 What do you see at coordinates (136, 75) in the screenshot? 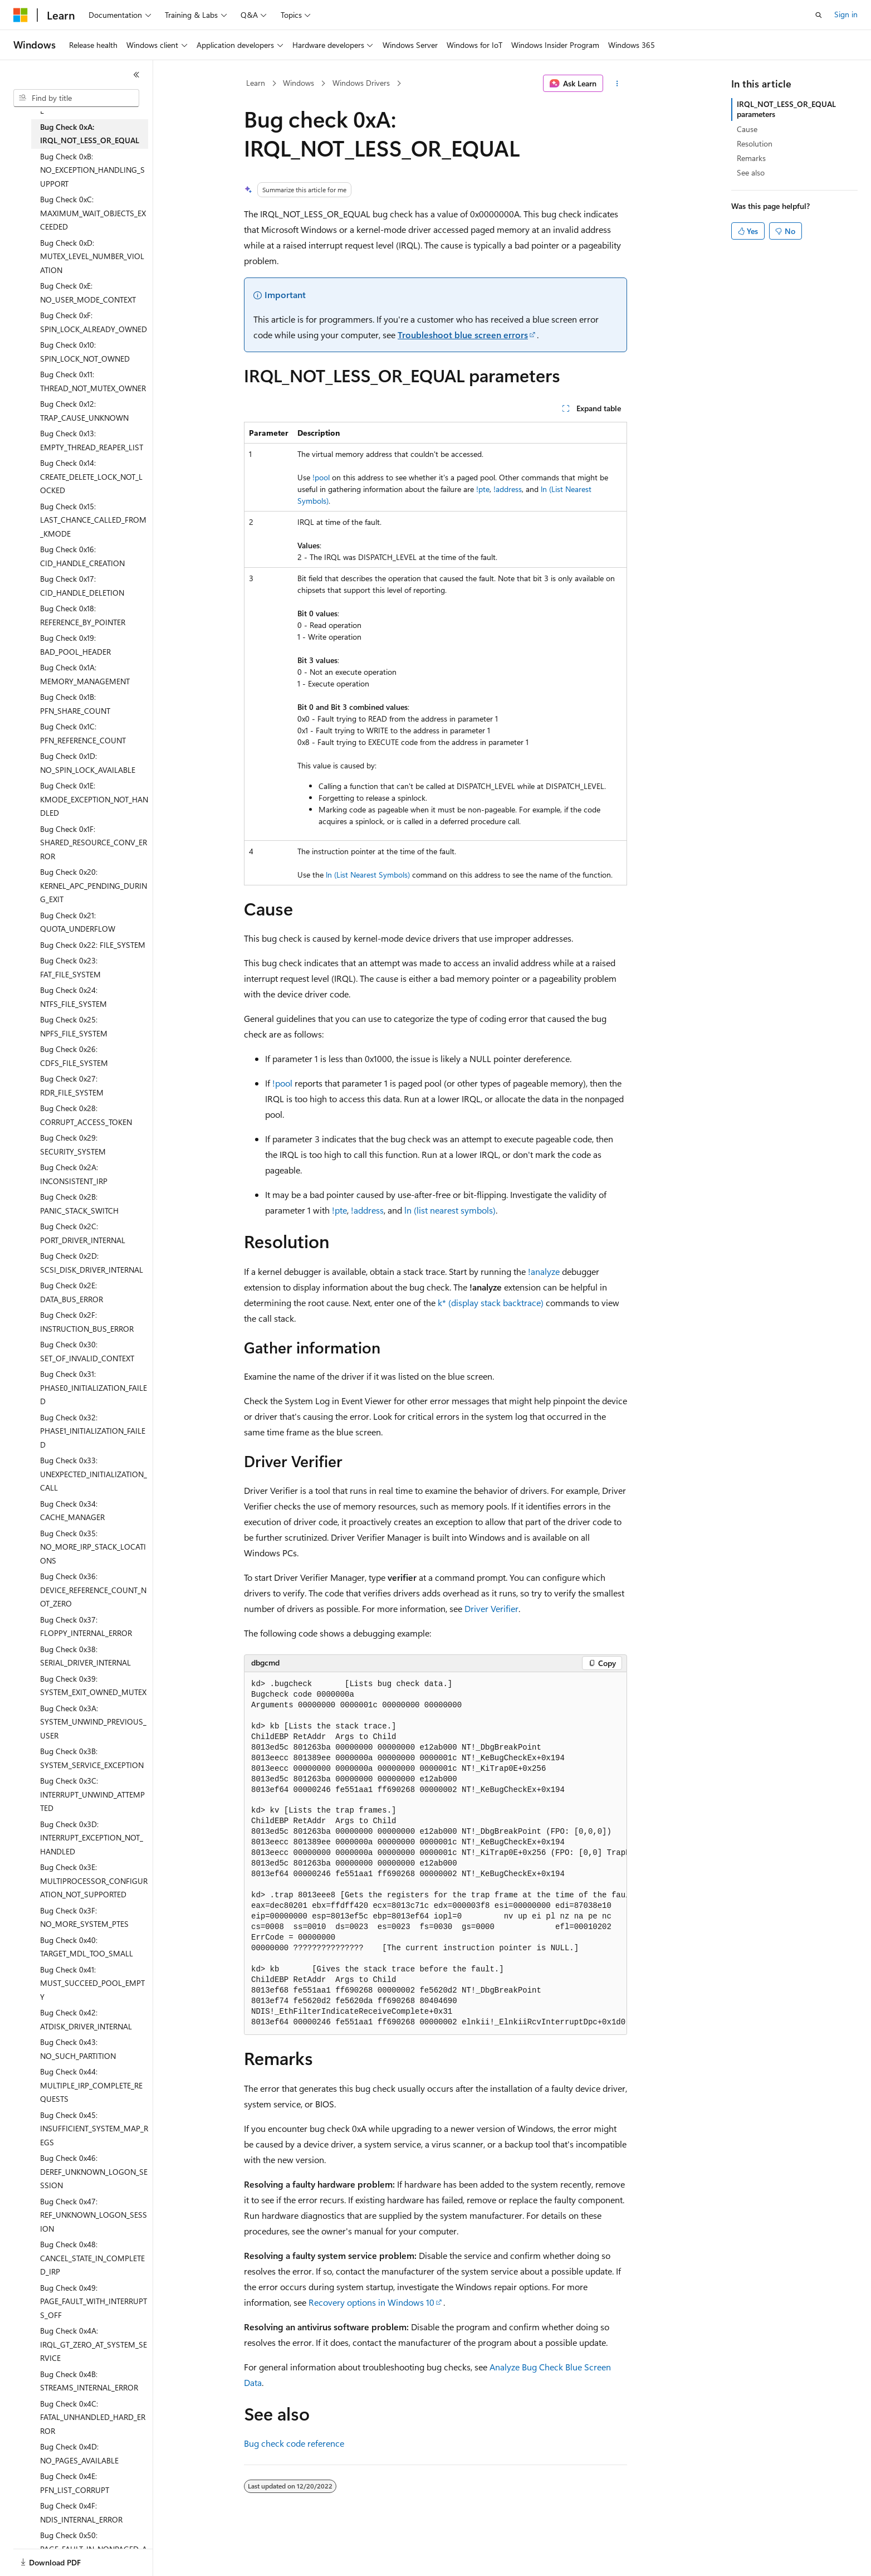
I see `[Collapse]` at bounding box center [136, 75].